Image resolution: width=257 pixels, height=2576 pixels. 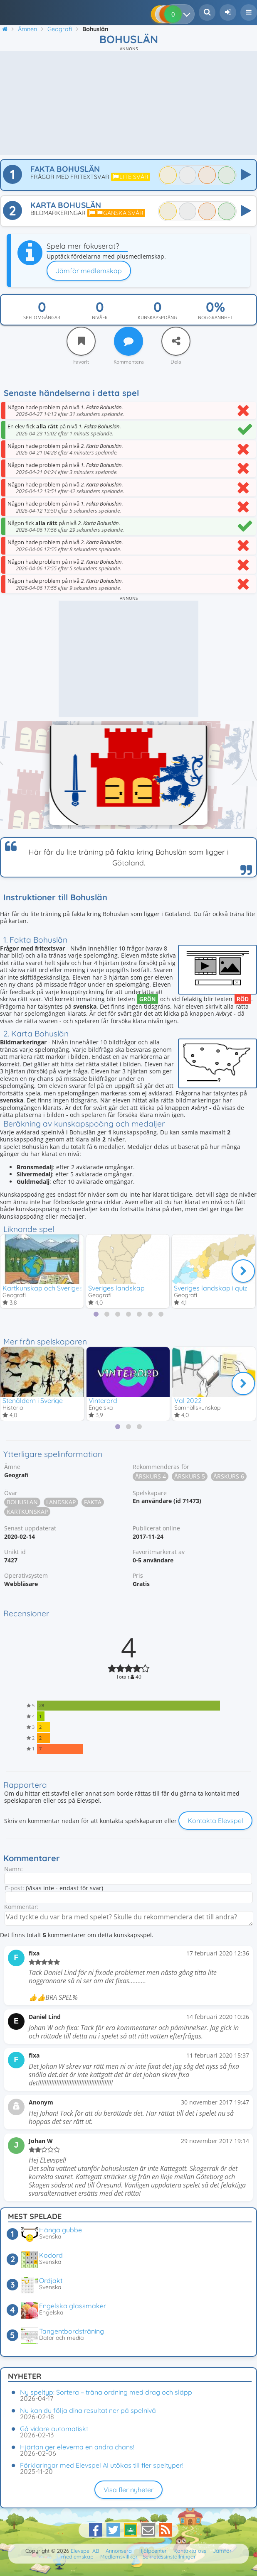 I want to click on Vinterord, so click(x=103, y=1400).